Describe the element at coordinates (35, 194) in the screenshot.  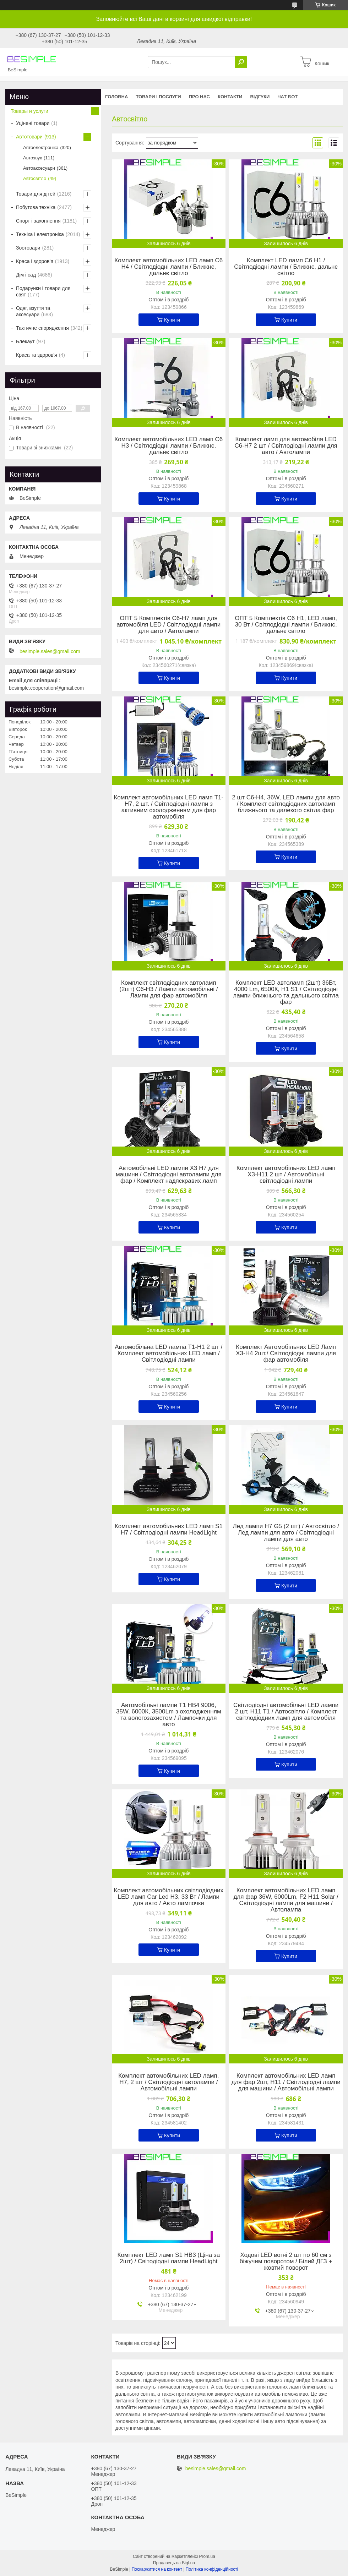
I see `Товари для дітей` at that location.